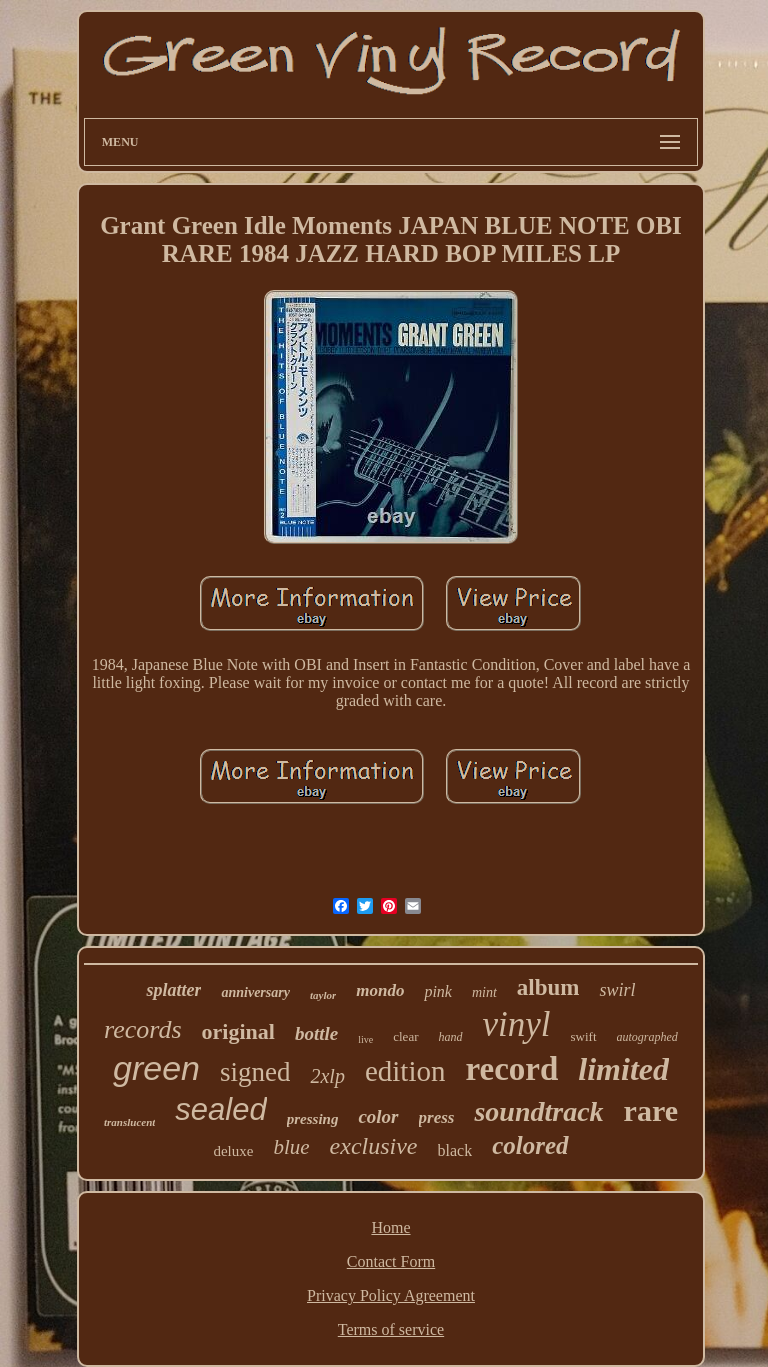 The image size is (768, 1367). Describe the element at coordinates (390, 1227) in the screenshot. I see `Home` at that location.